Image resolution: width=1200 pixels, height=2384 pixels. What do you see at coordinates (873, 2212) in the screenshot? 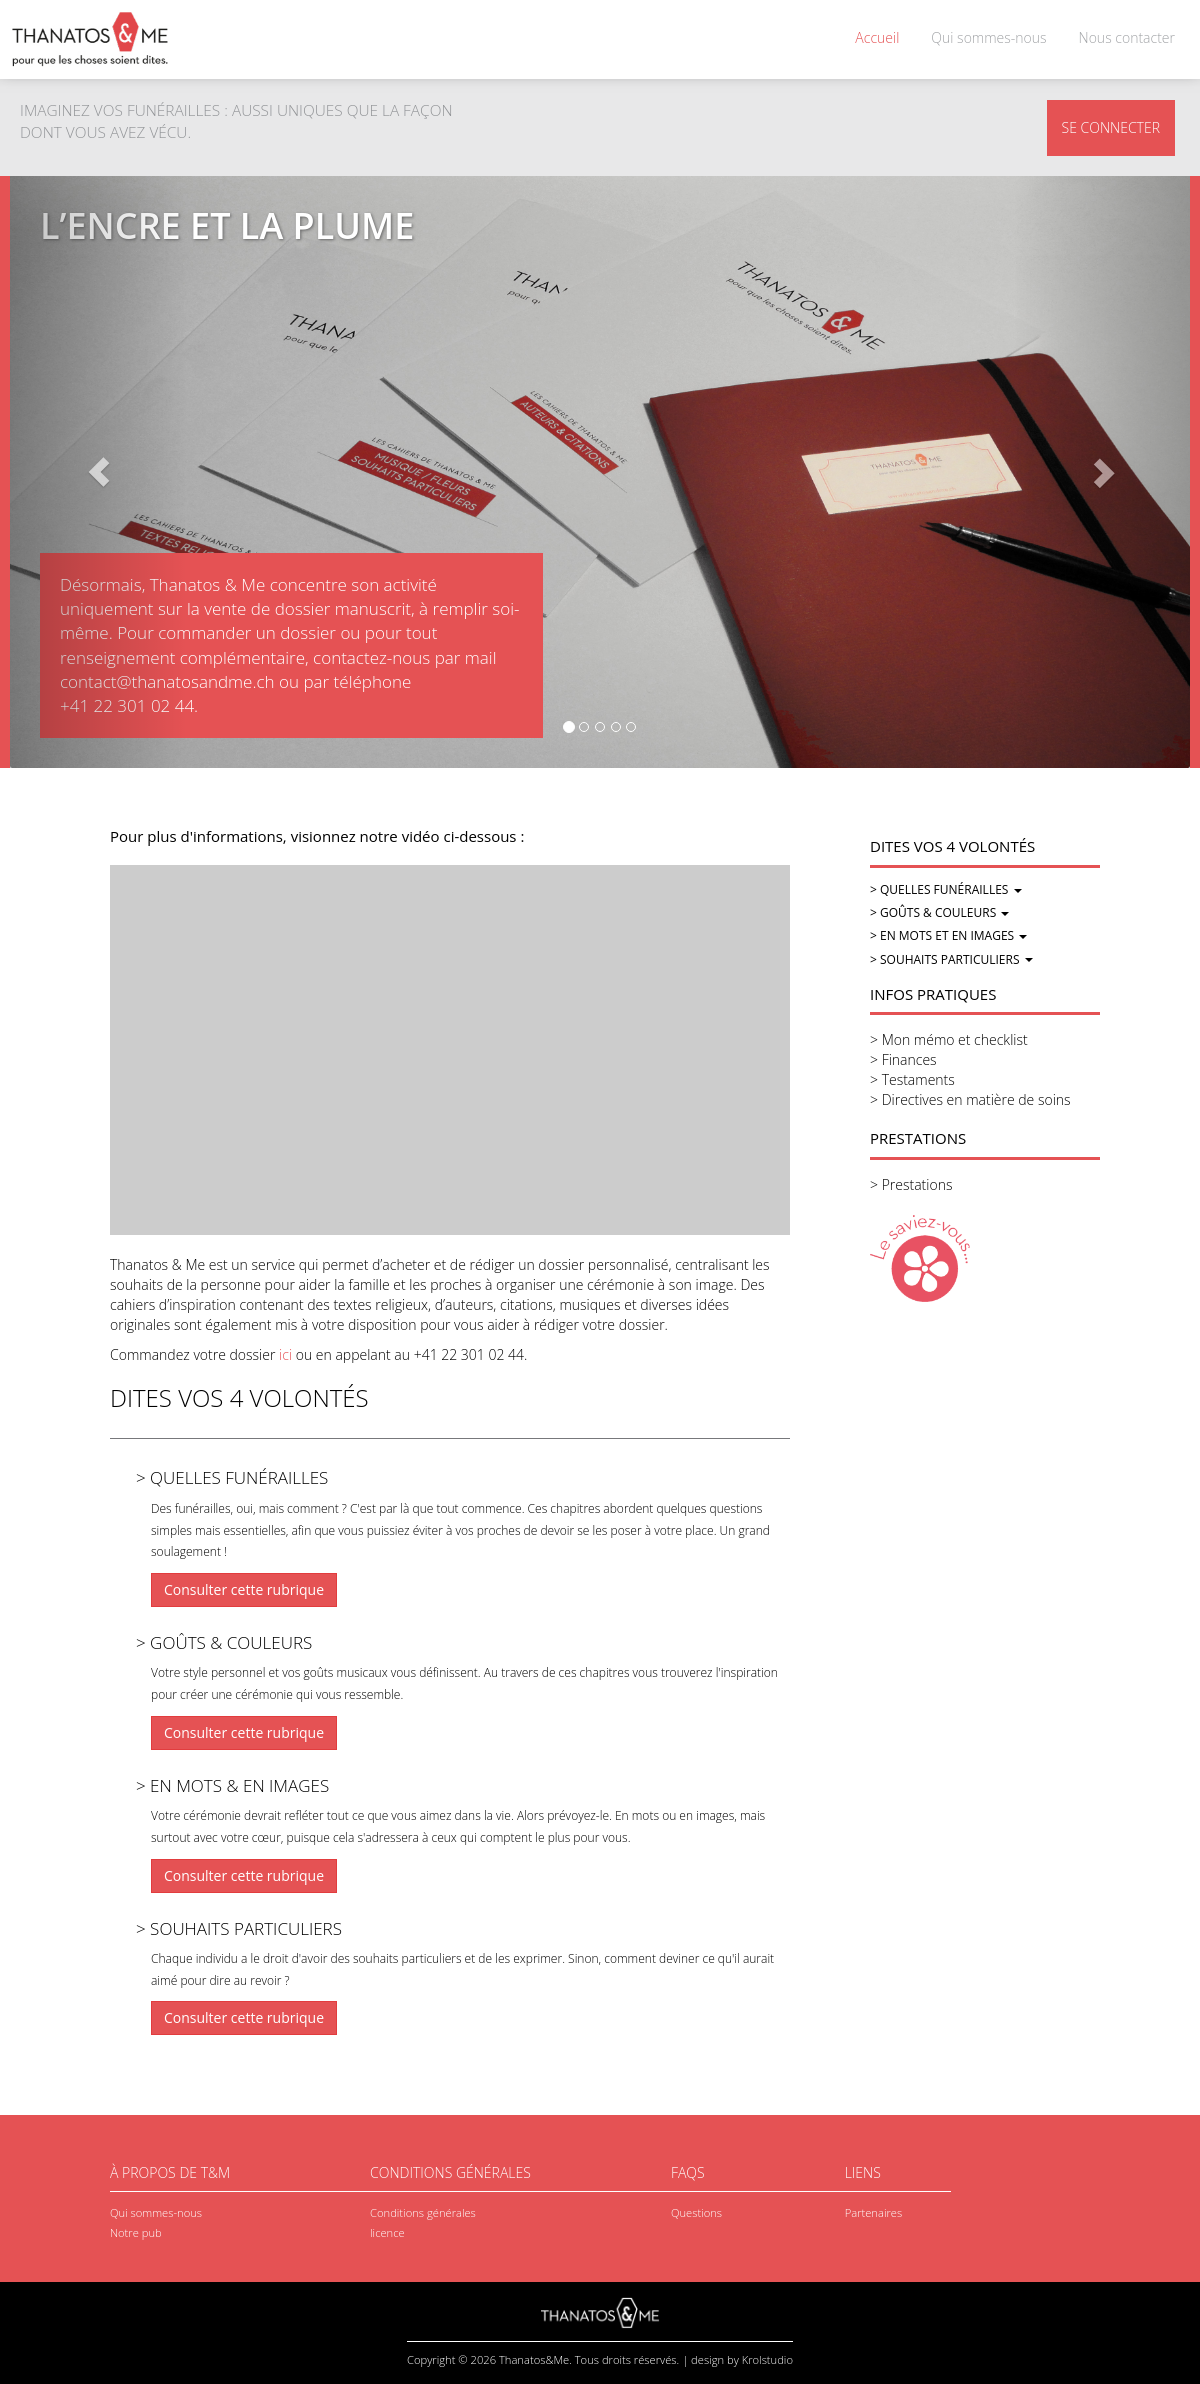
I see `Partenaires` at bounding box center [873, 2212].